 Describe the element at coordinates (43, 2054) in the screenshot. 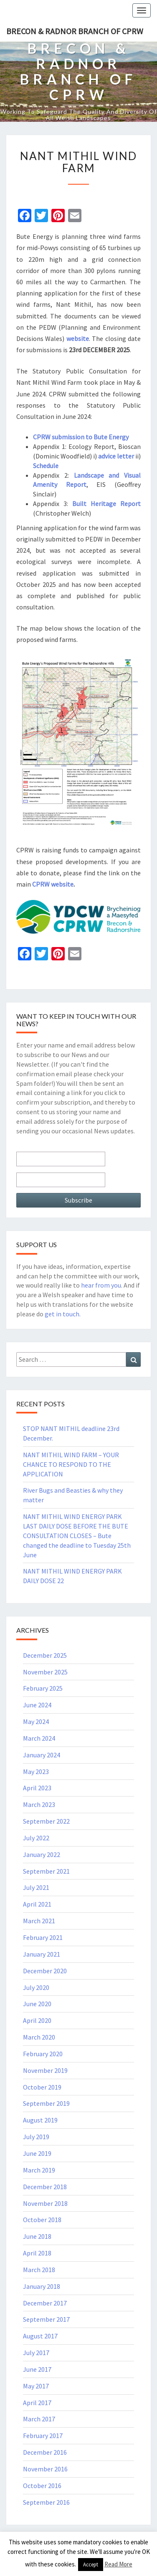

I see `February 2020` at that location.